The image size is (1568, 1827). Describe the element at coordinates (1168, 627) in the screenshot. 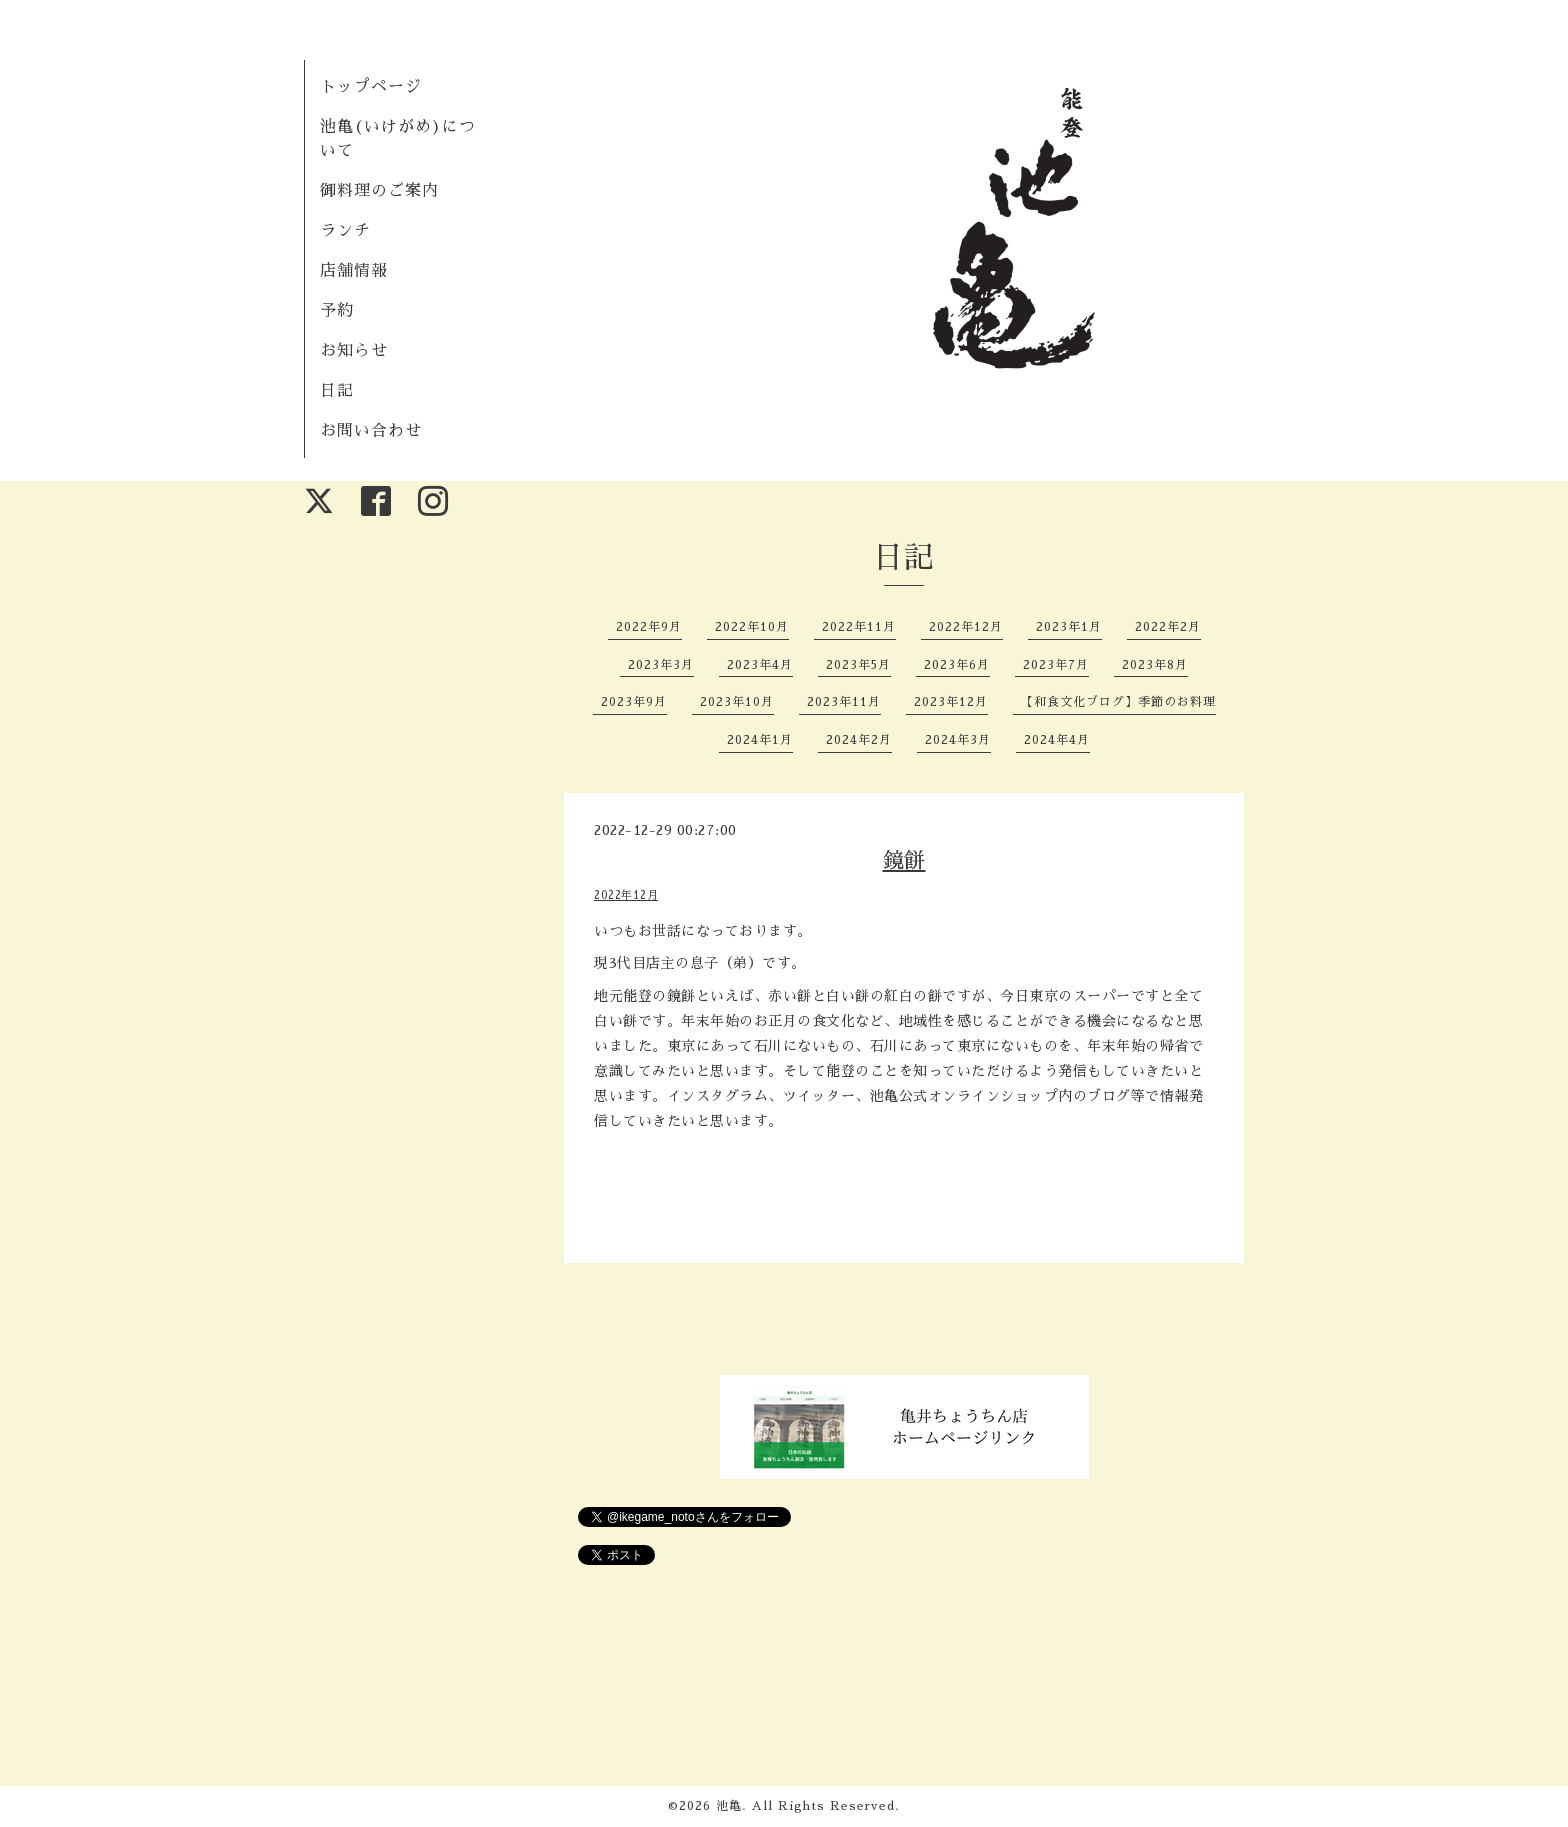

I see `2022年2月` at that location.